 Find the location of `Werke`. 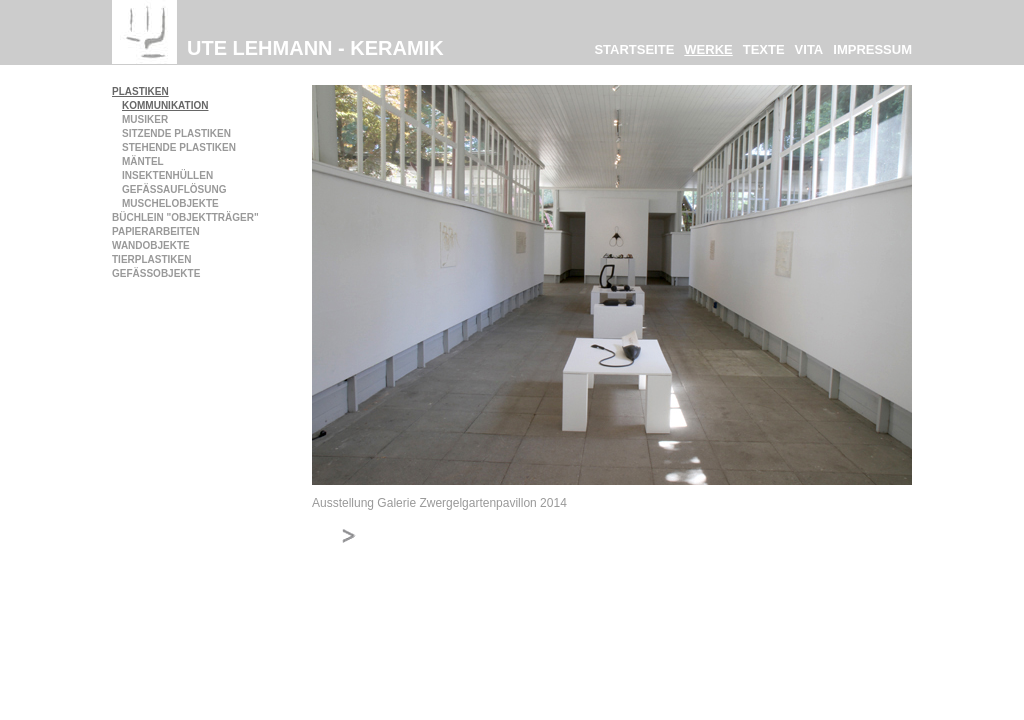

Werke is located at coordinates (708, 49).